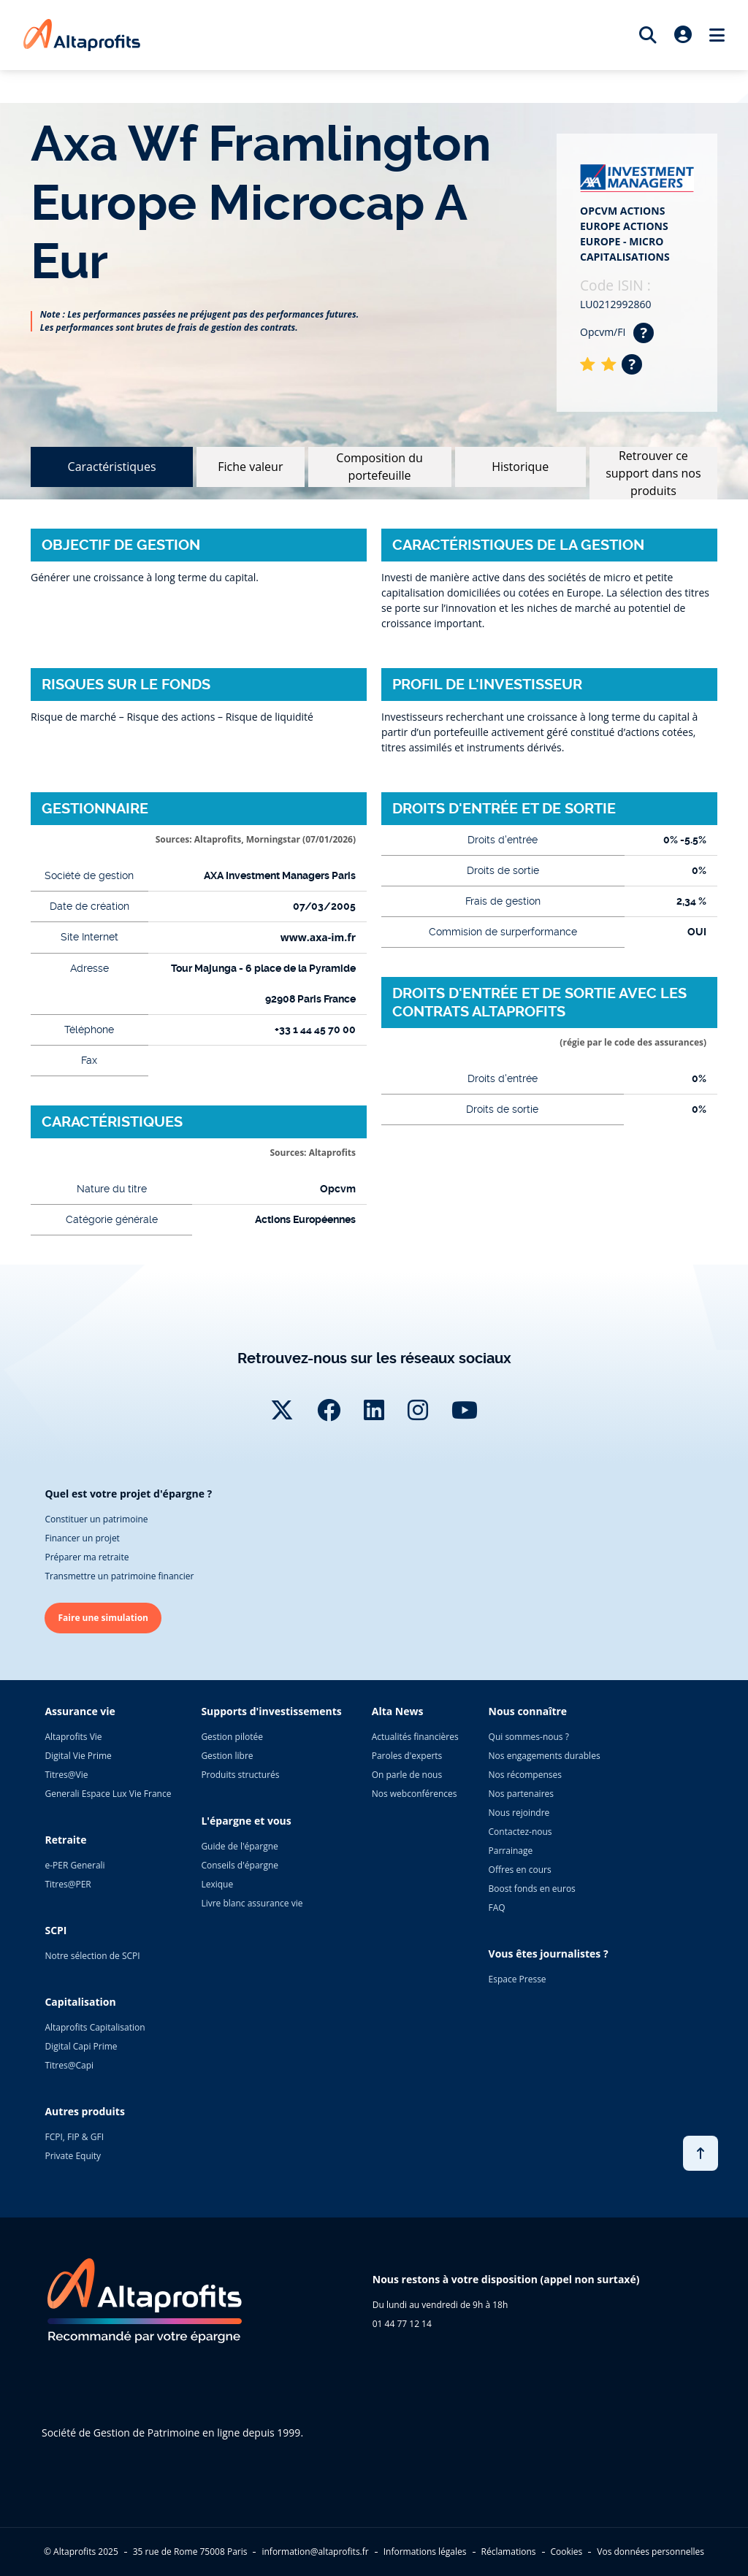  I want to click on Cookies, so click(567, 2551).